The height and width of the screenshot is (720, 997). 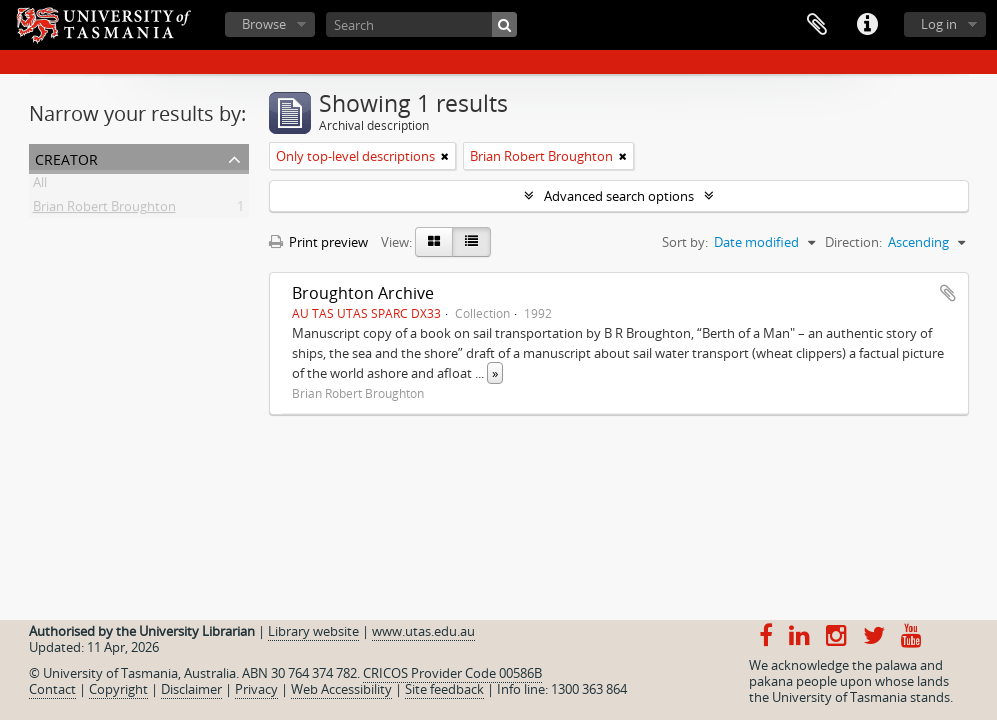 I want to click on Advanced search options, so click(x=619, y=196).